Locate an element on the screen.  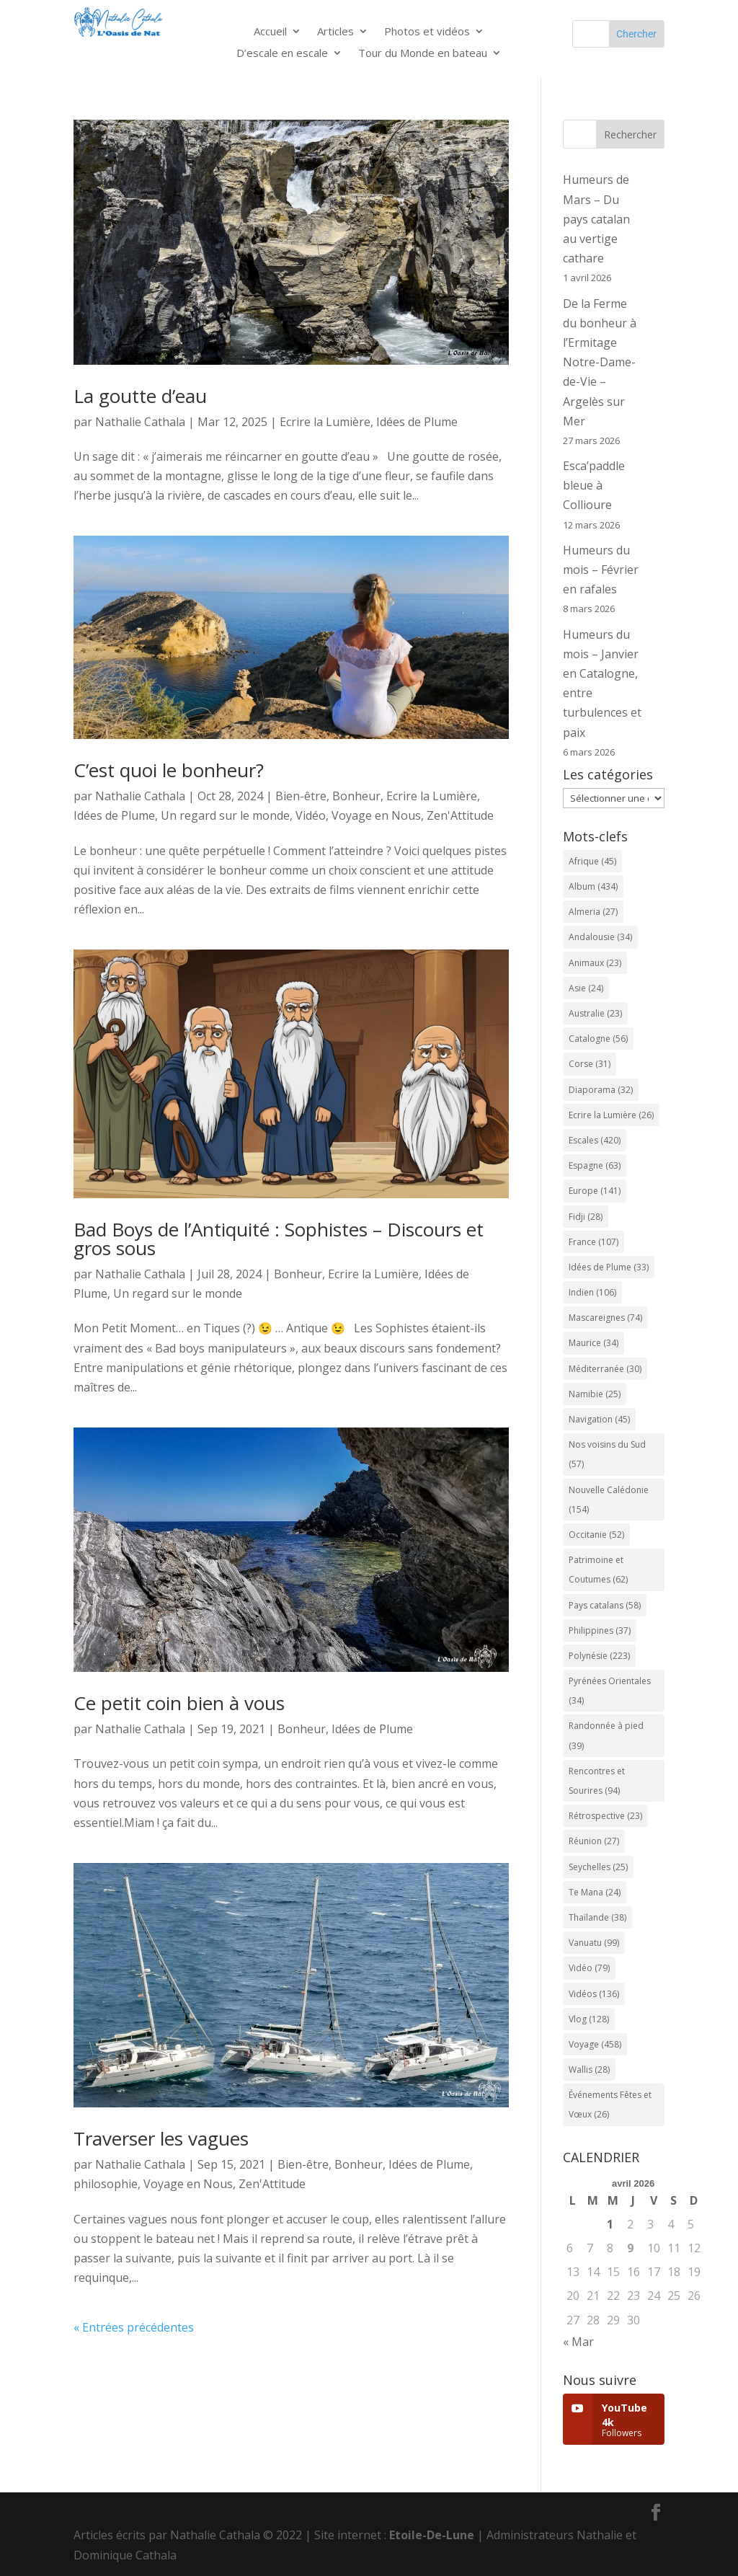
Tour du Monde en bateau is located at coordinates (422, 54).